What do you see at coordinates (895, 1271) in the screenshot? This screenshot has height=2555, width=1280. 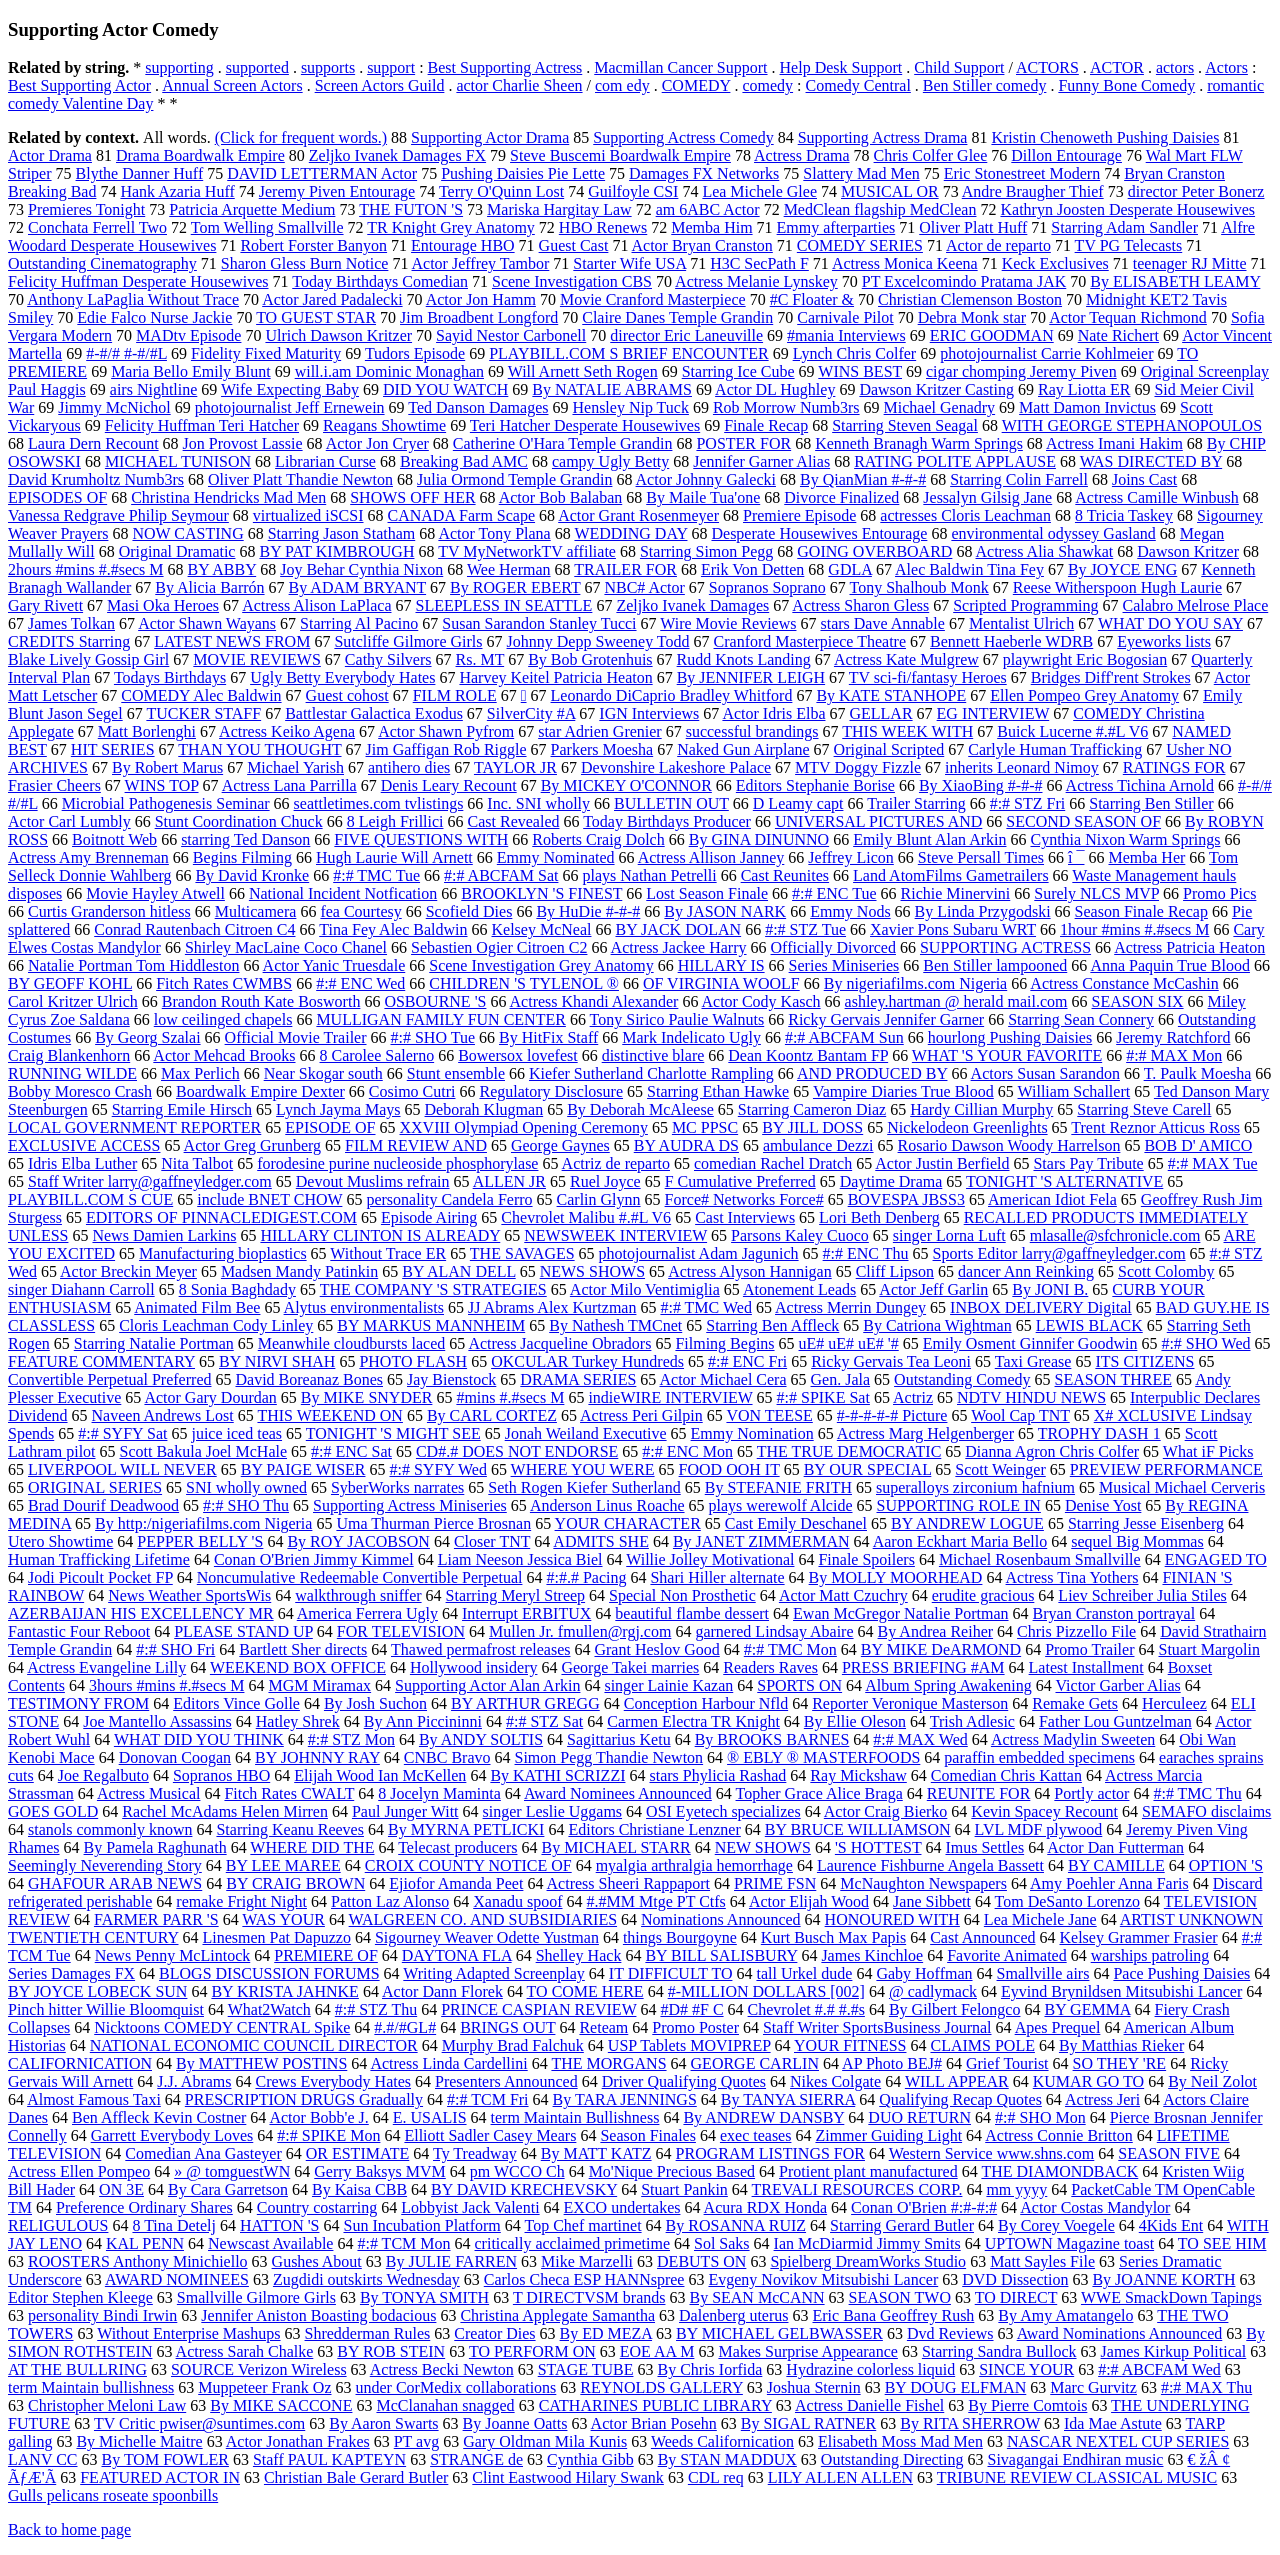 I see `Cliff Lipson` at bounding box center [895, 1271].